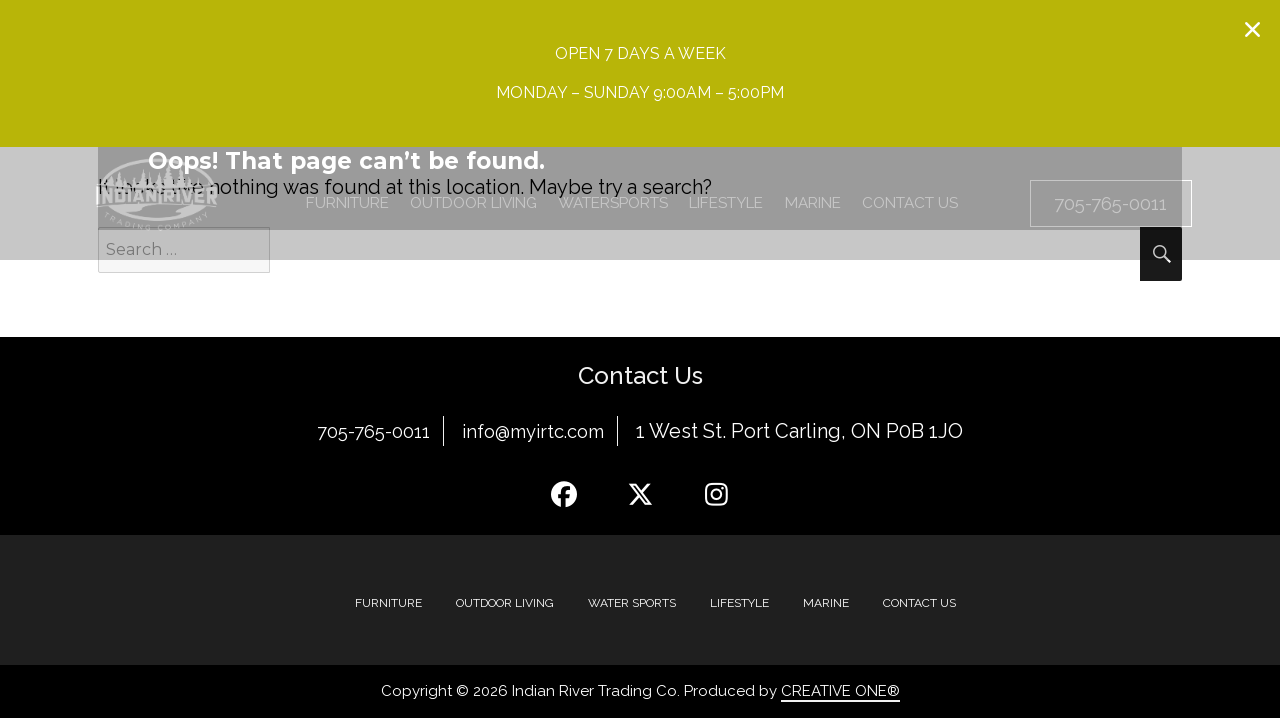 This screenshot has width=1280, height=720. What do you see at coordinates (919, 603) in the screenshot?
I see `Contact Us` at bounding box center [919, 603].